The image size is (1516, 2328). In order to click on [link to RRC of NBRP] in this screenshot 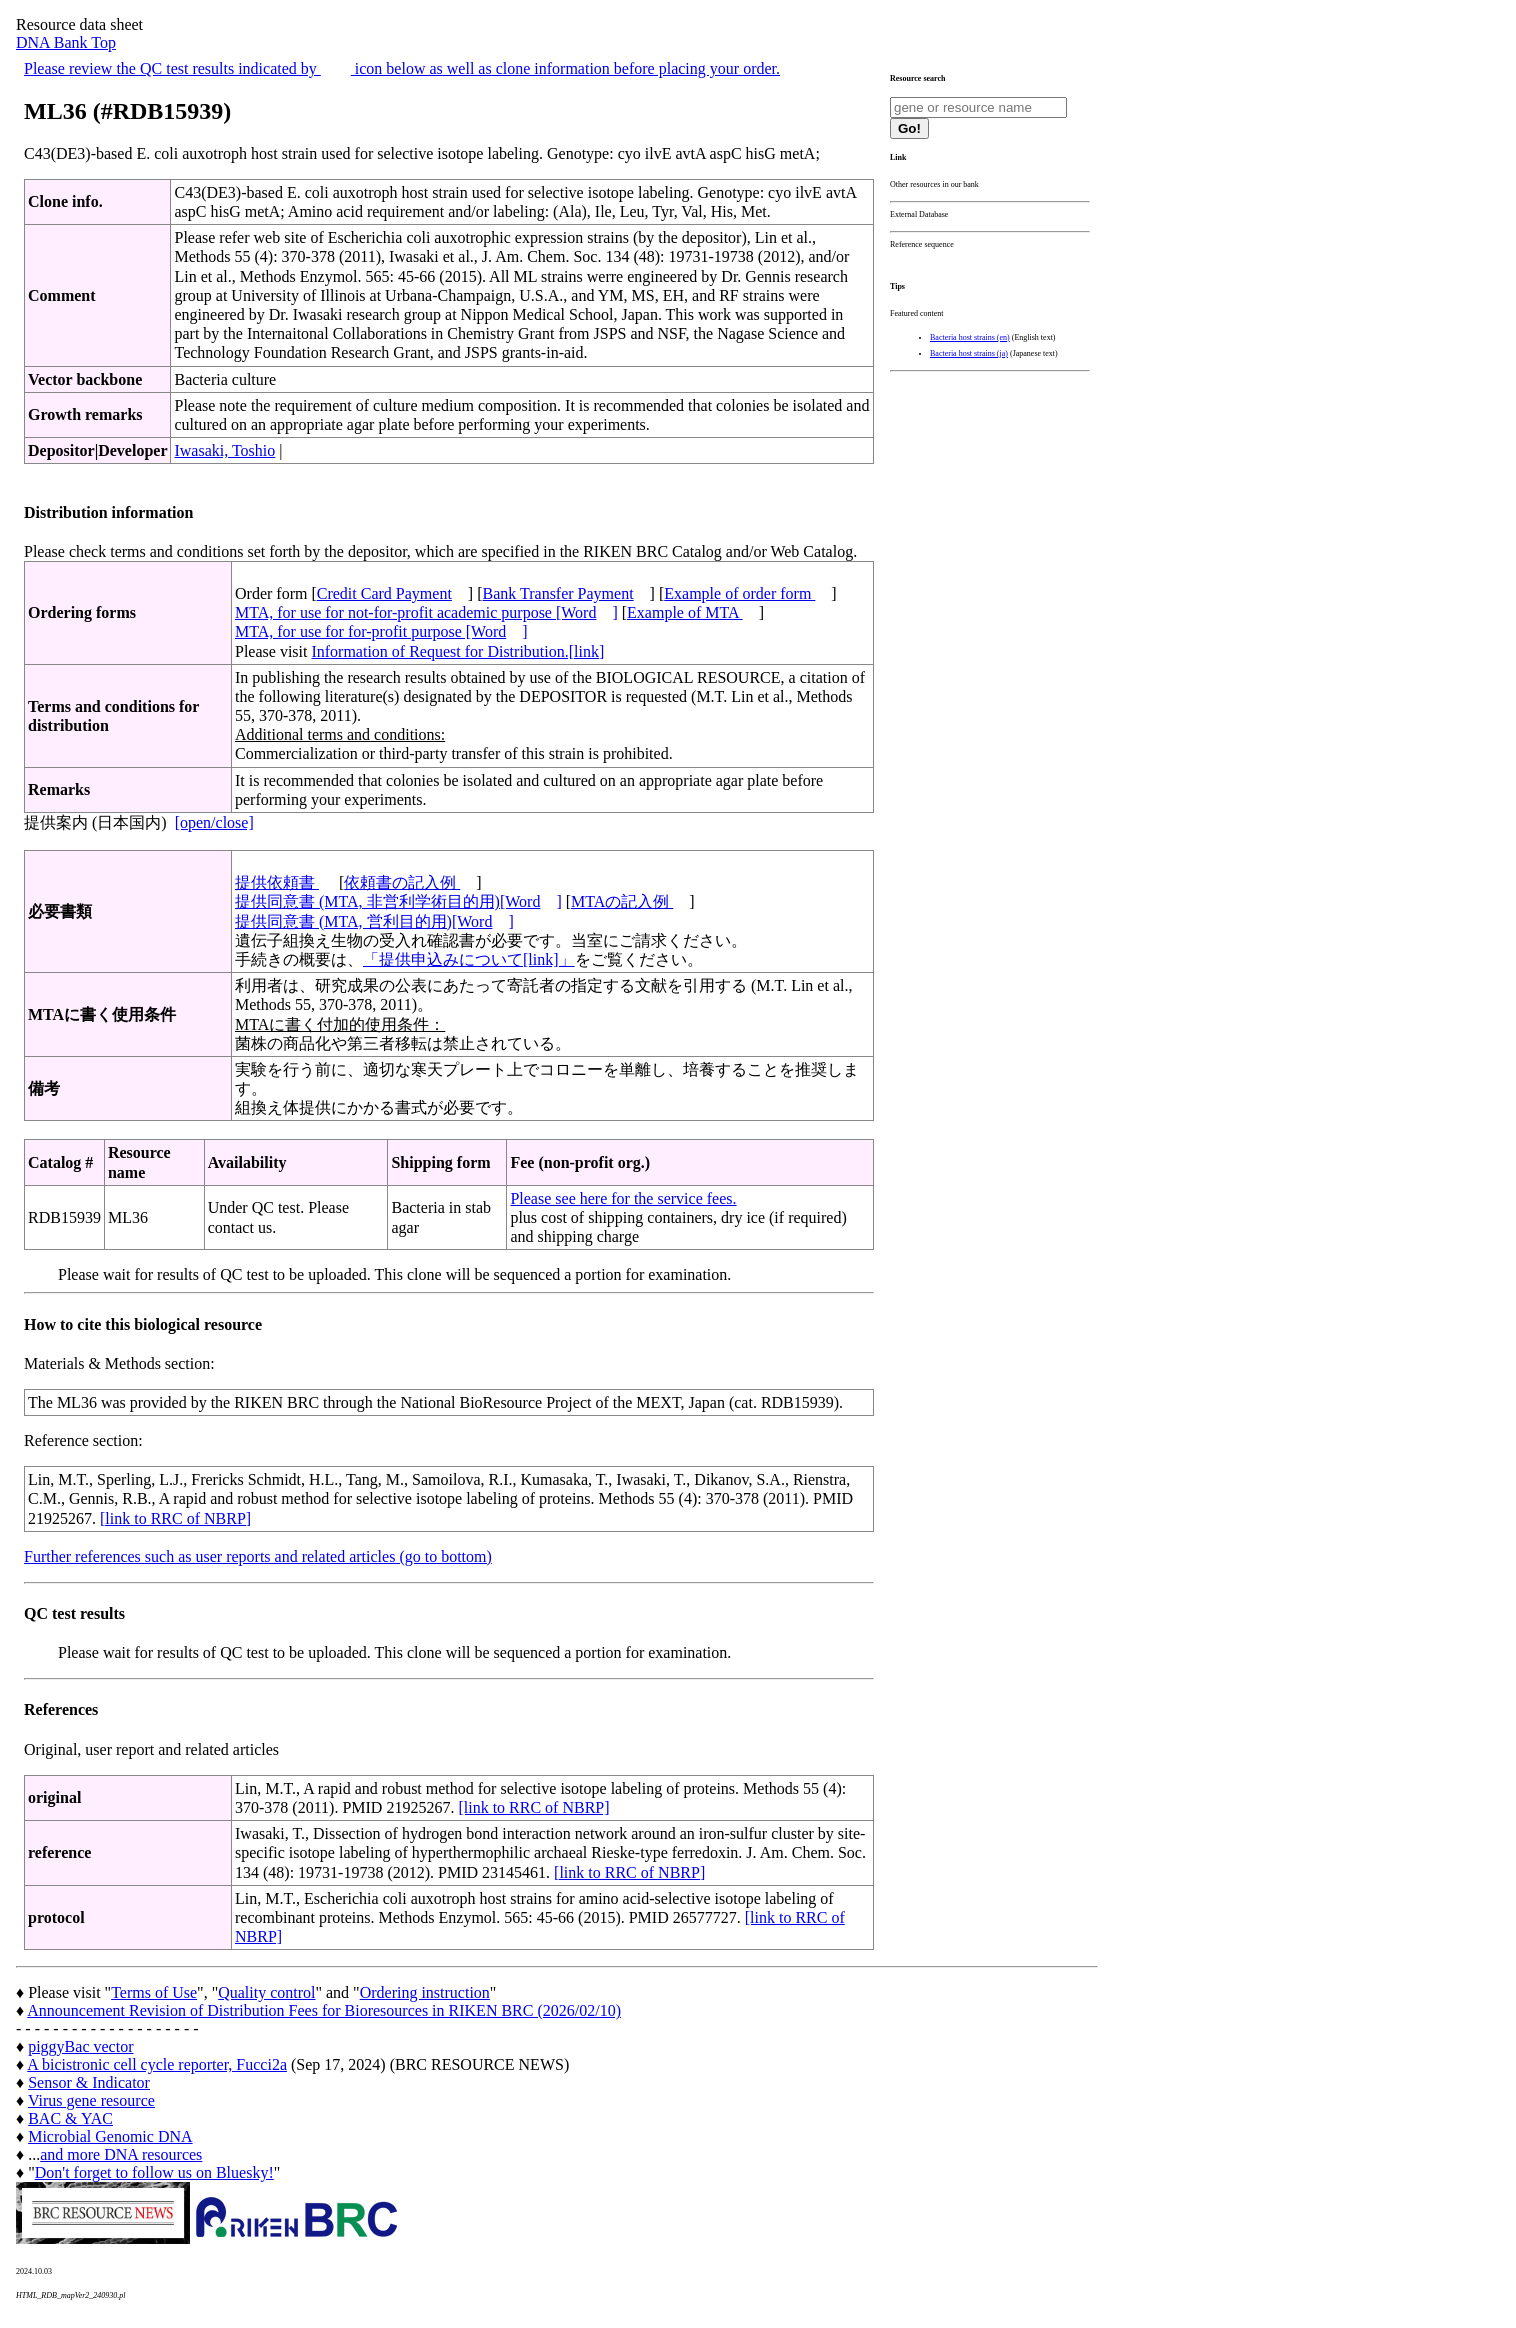, I will do `click(175, 1518)`.